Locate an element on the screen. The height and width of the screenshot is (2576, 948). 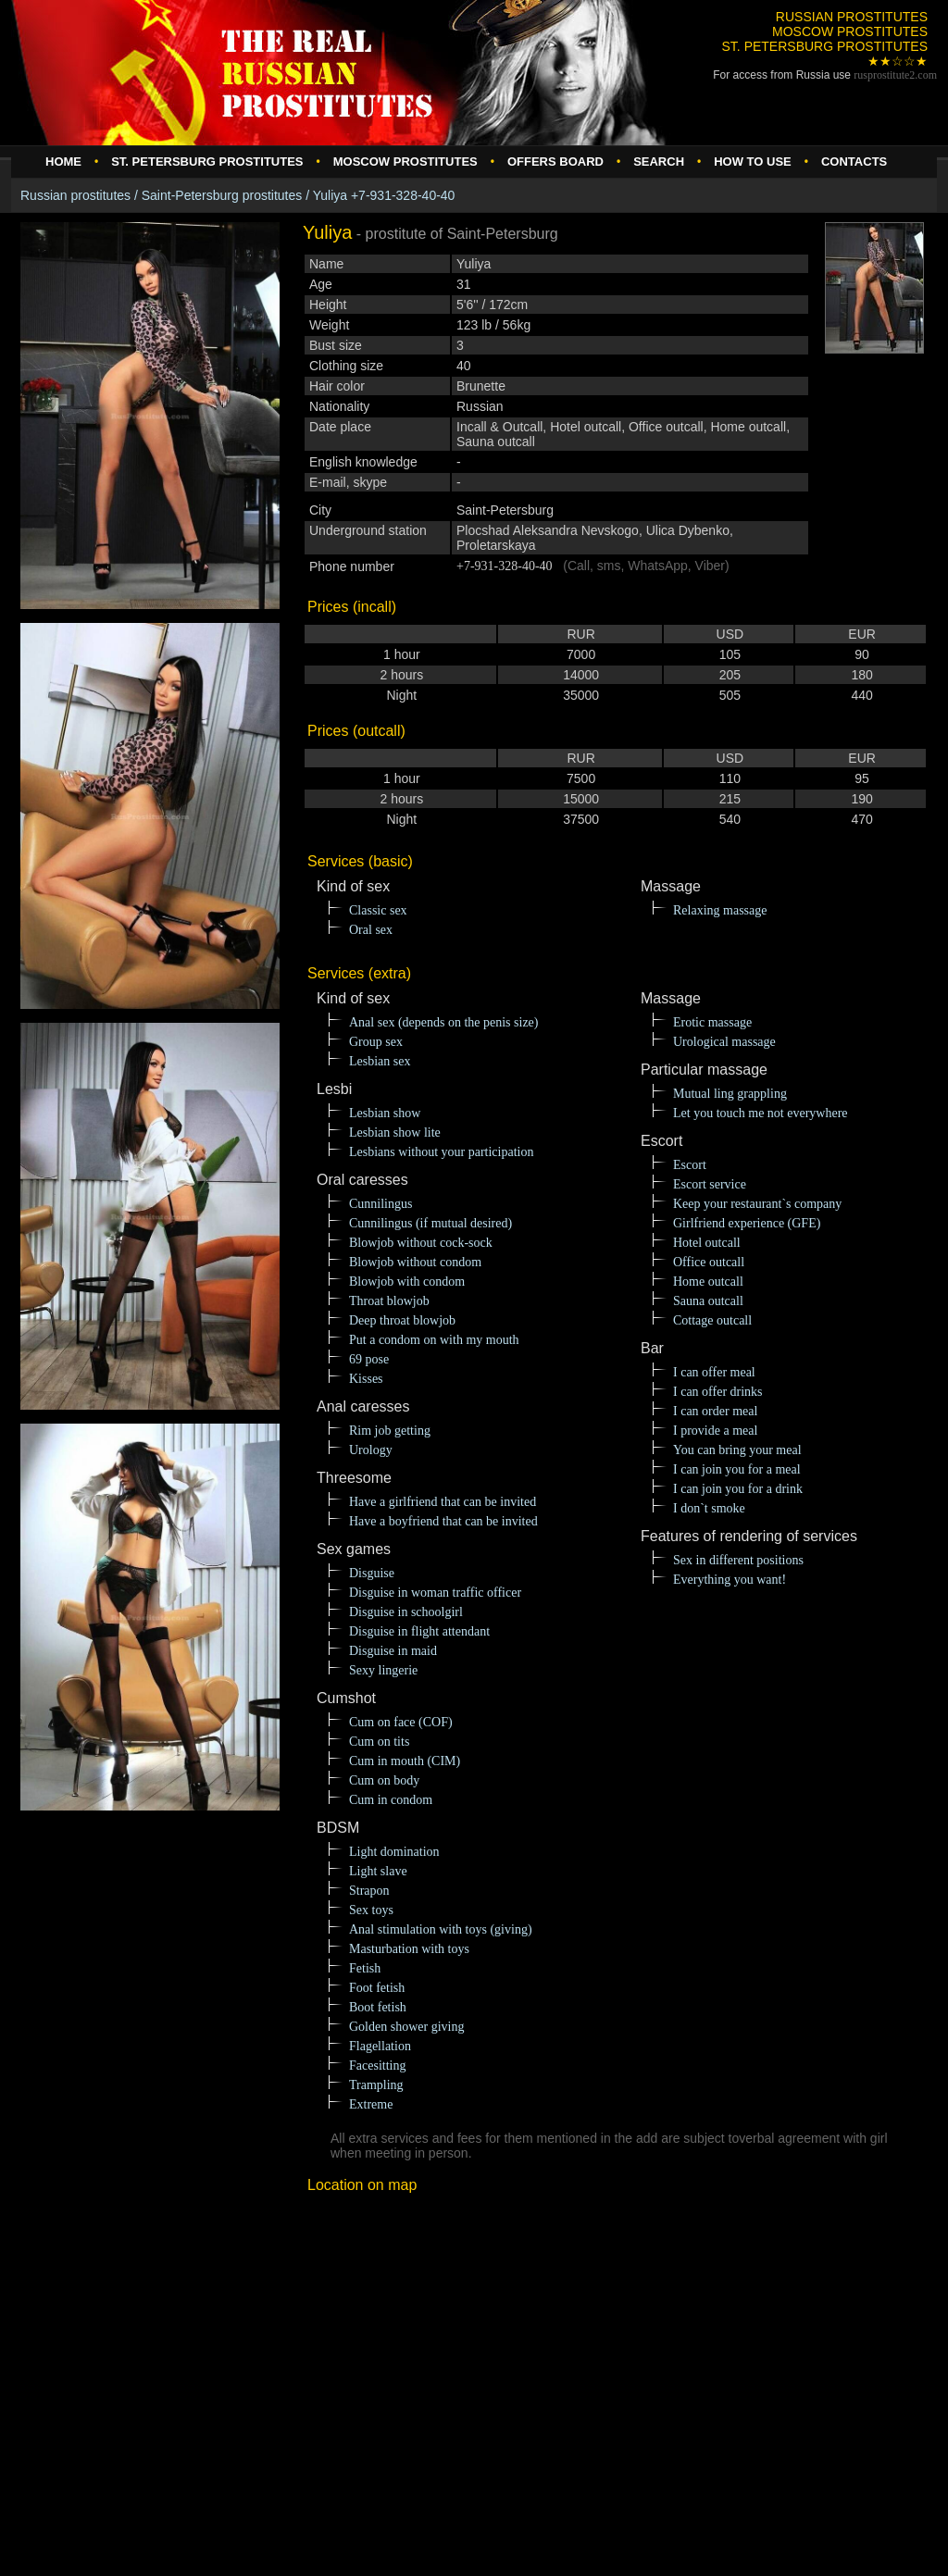
Relaxing massage is located at coordinates (720, 910).